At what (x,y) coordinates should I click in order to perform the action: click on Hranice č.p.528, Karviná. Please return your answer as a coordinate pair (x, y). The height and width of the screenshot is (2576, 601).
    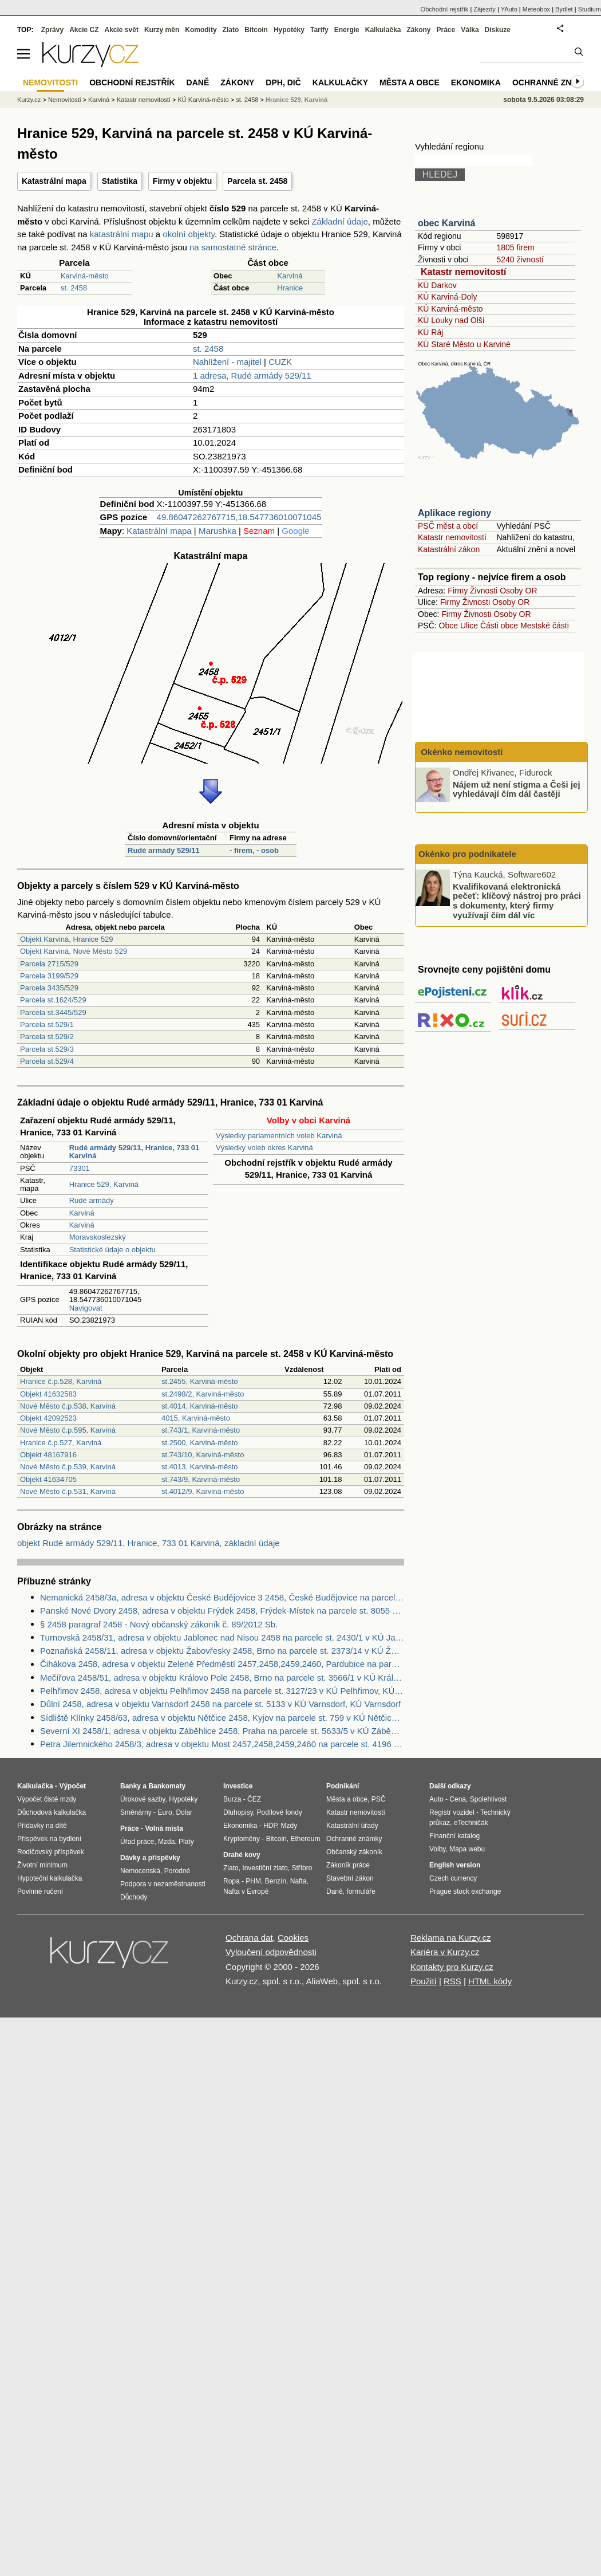
    Looking at the image, I should click on (60, 1381).